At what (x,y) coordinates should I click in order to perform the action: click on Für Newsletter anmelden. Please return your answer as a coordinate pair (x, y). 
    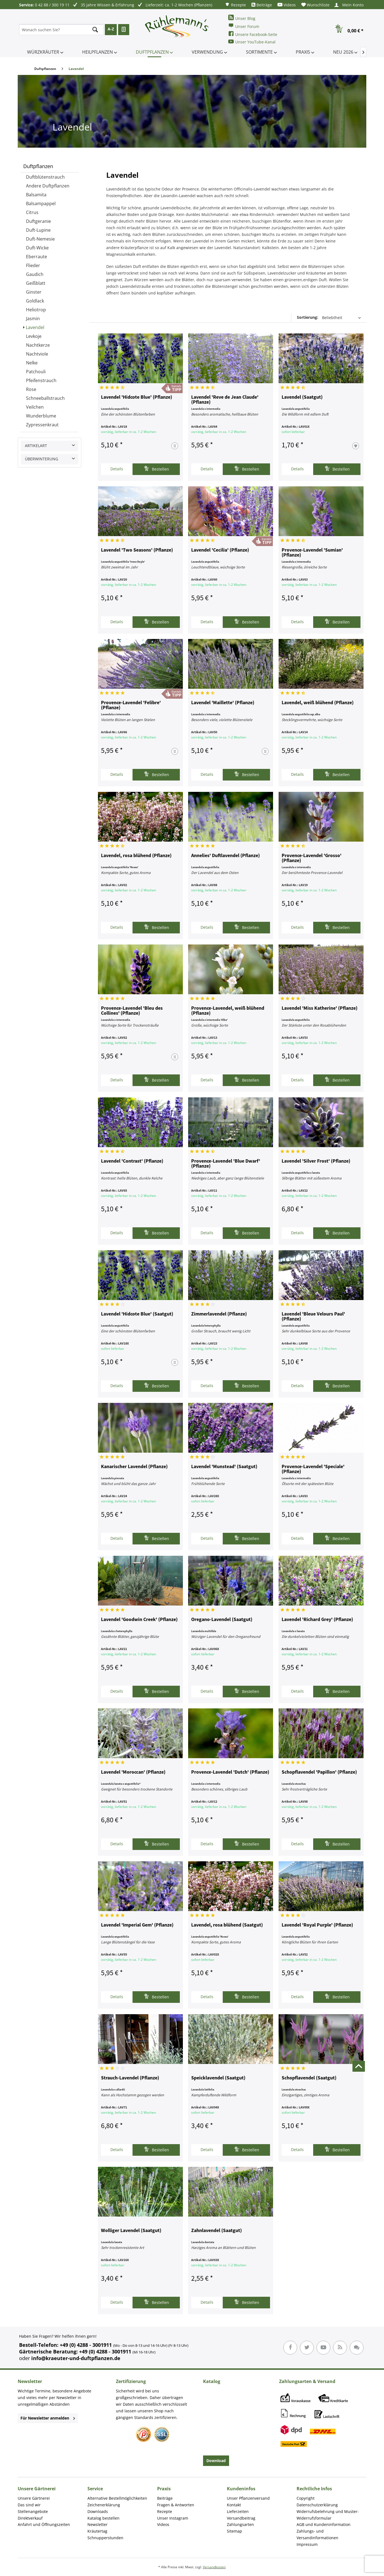
    Looking at the image, I should click on (47, 2418).